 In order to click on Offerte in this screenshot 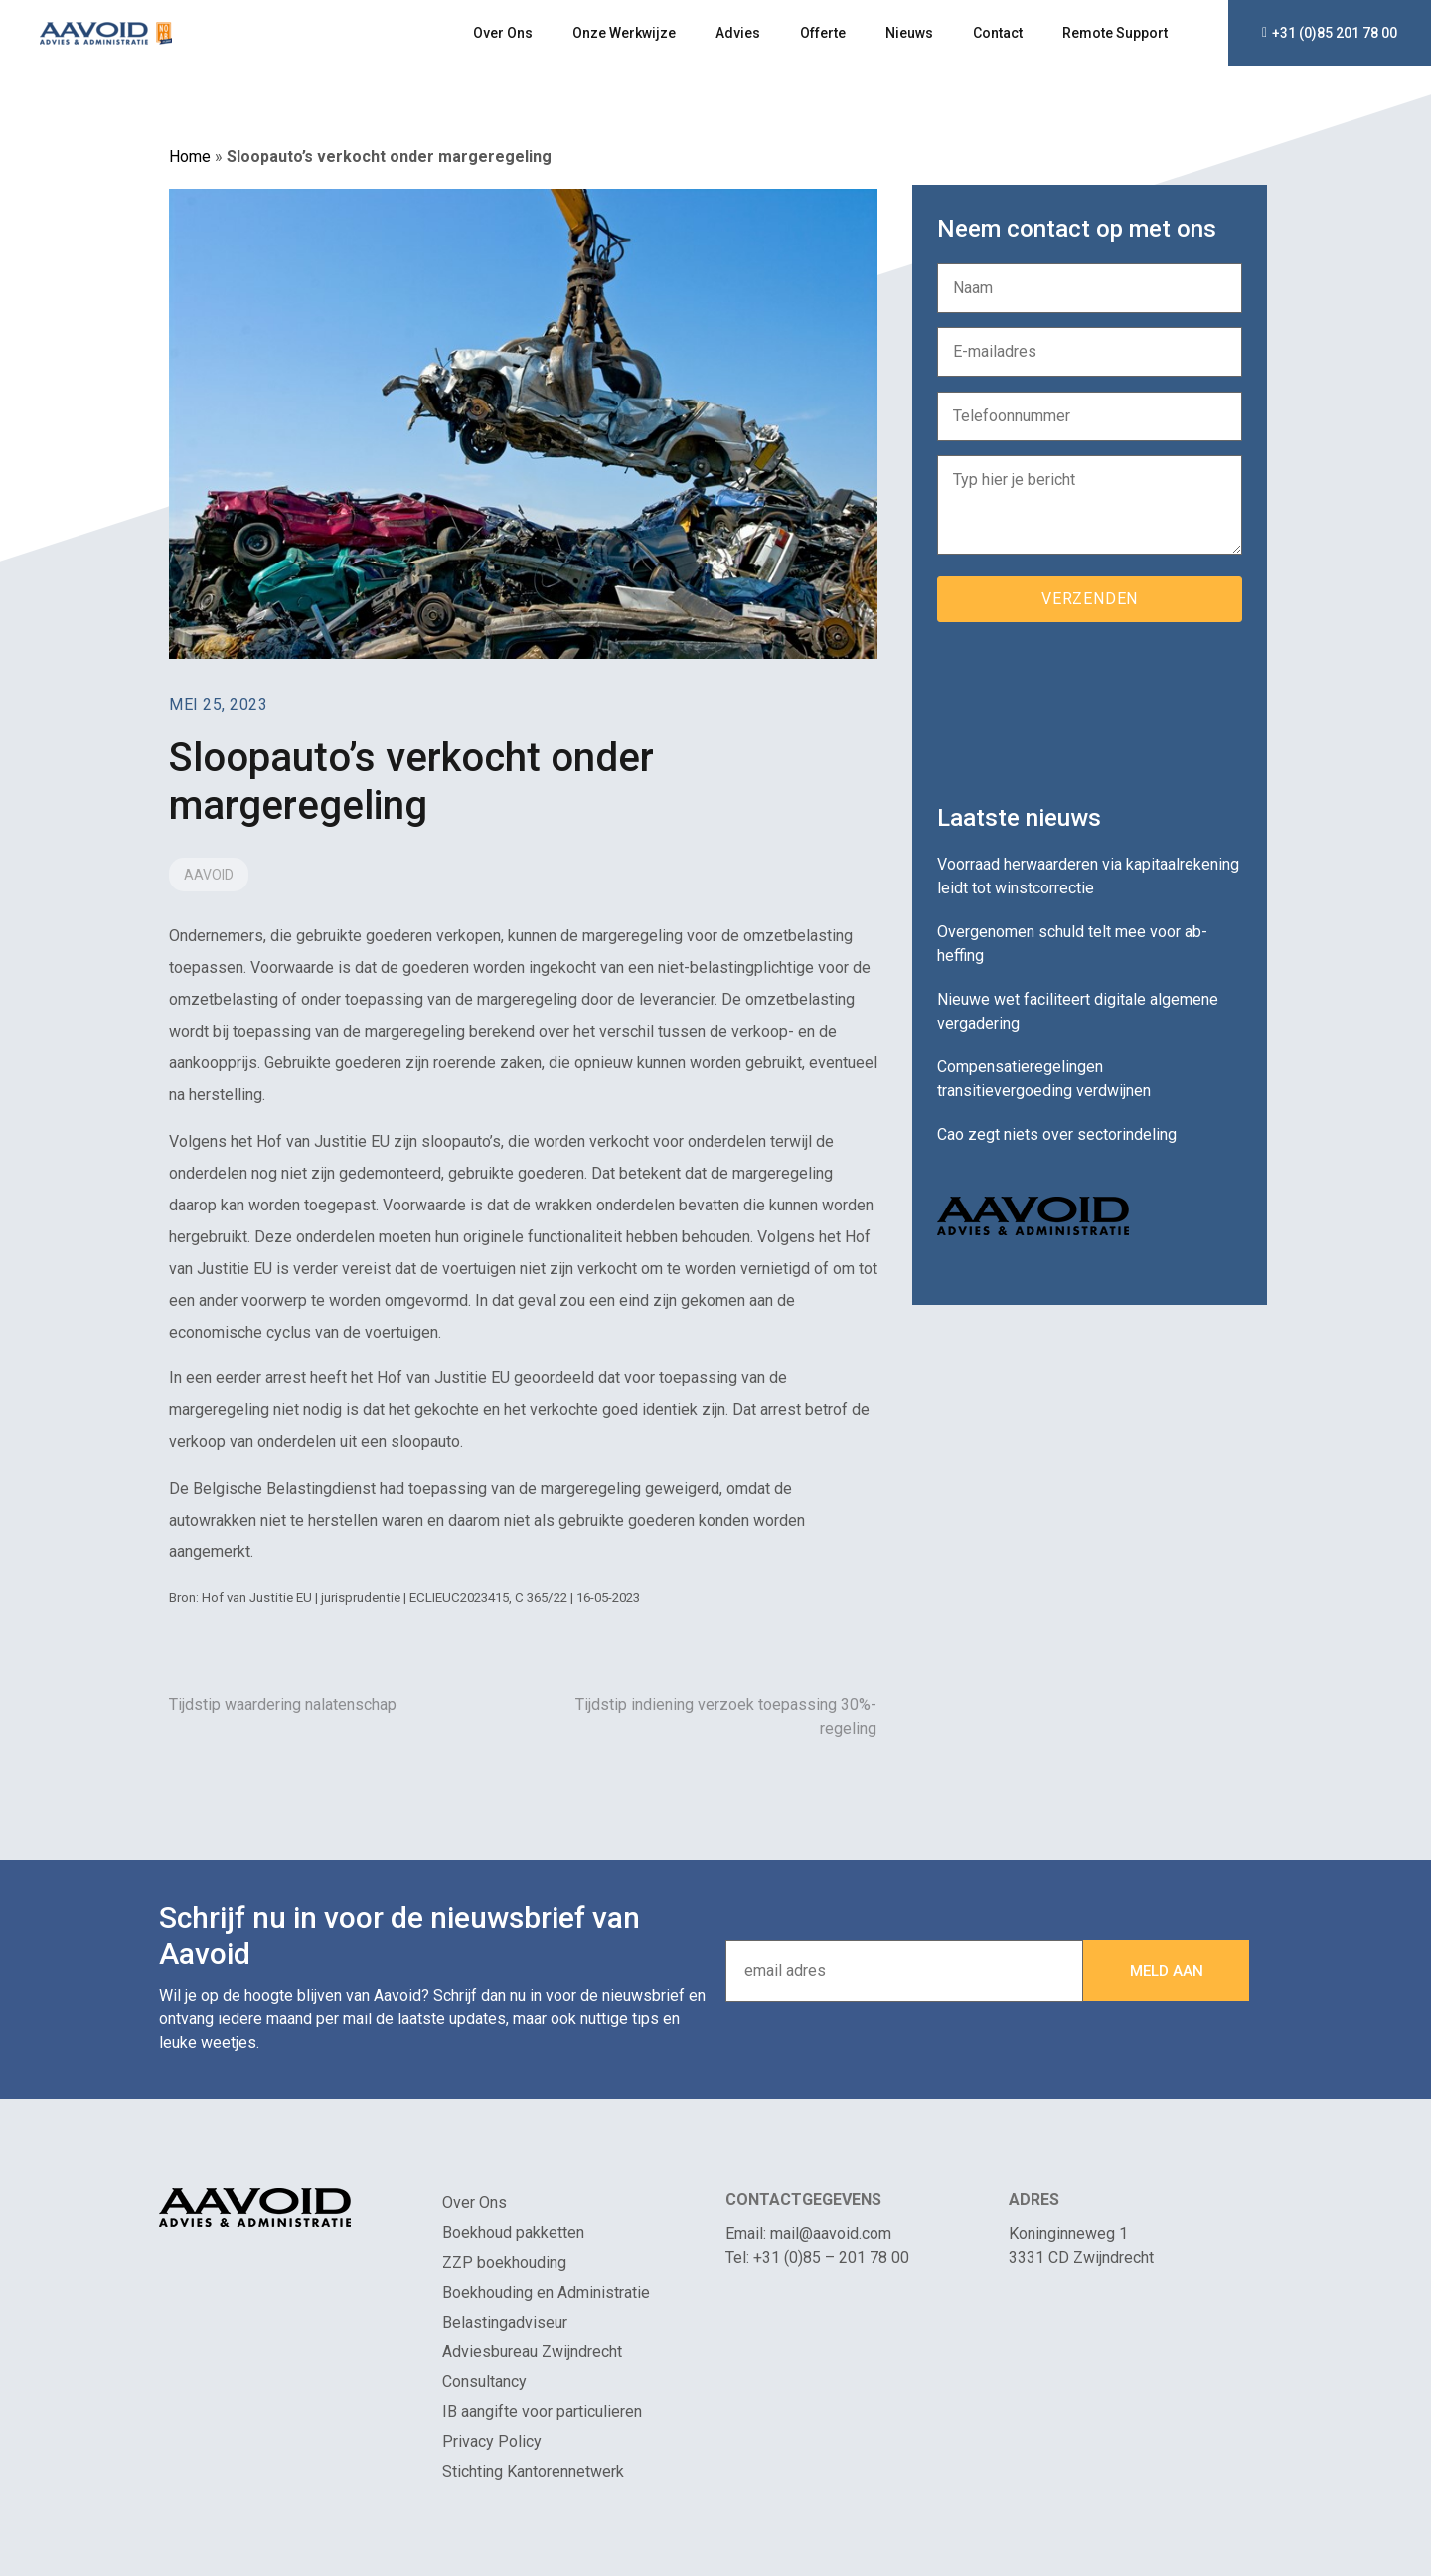, I will do `click(823, 33)`.